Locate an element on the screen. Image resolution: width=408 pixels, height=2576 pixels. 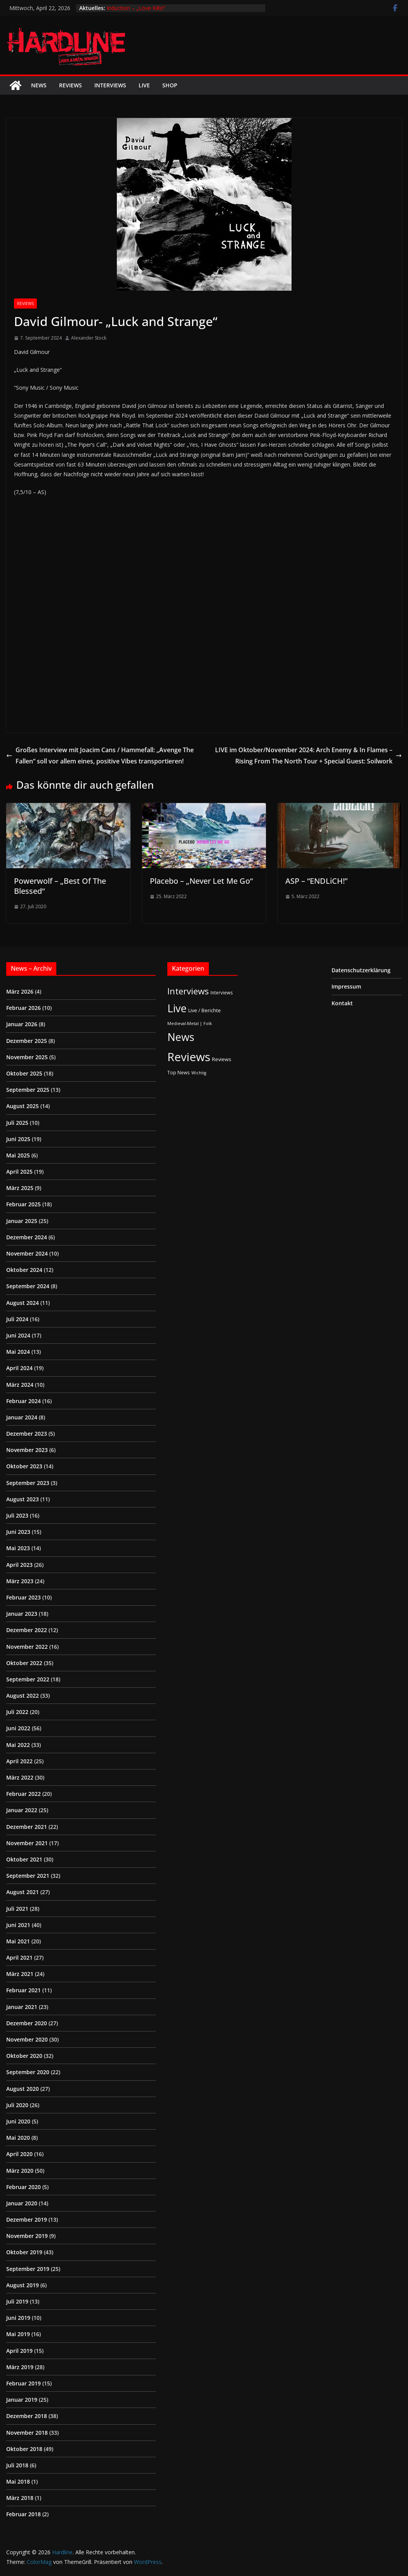
Juli 2018 is located at coordinates (17, 2465).